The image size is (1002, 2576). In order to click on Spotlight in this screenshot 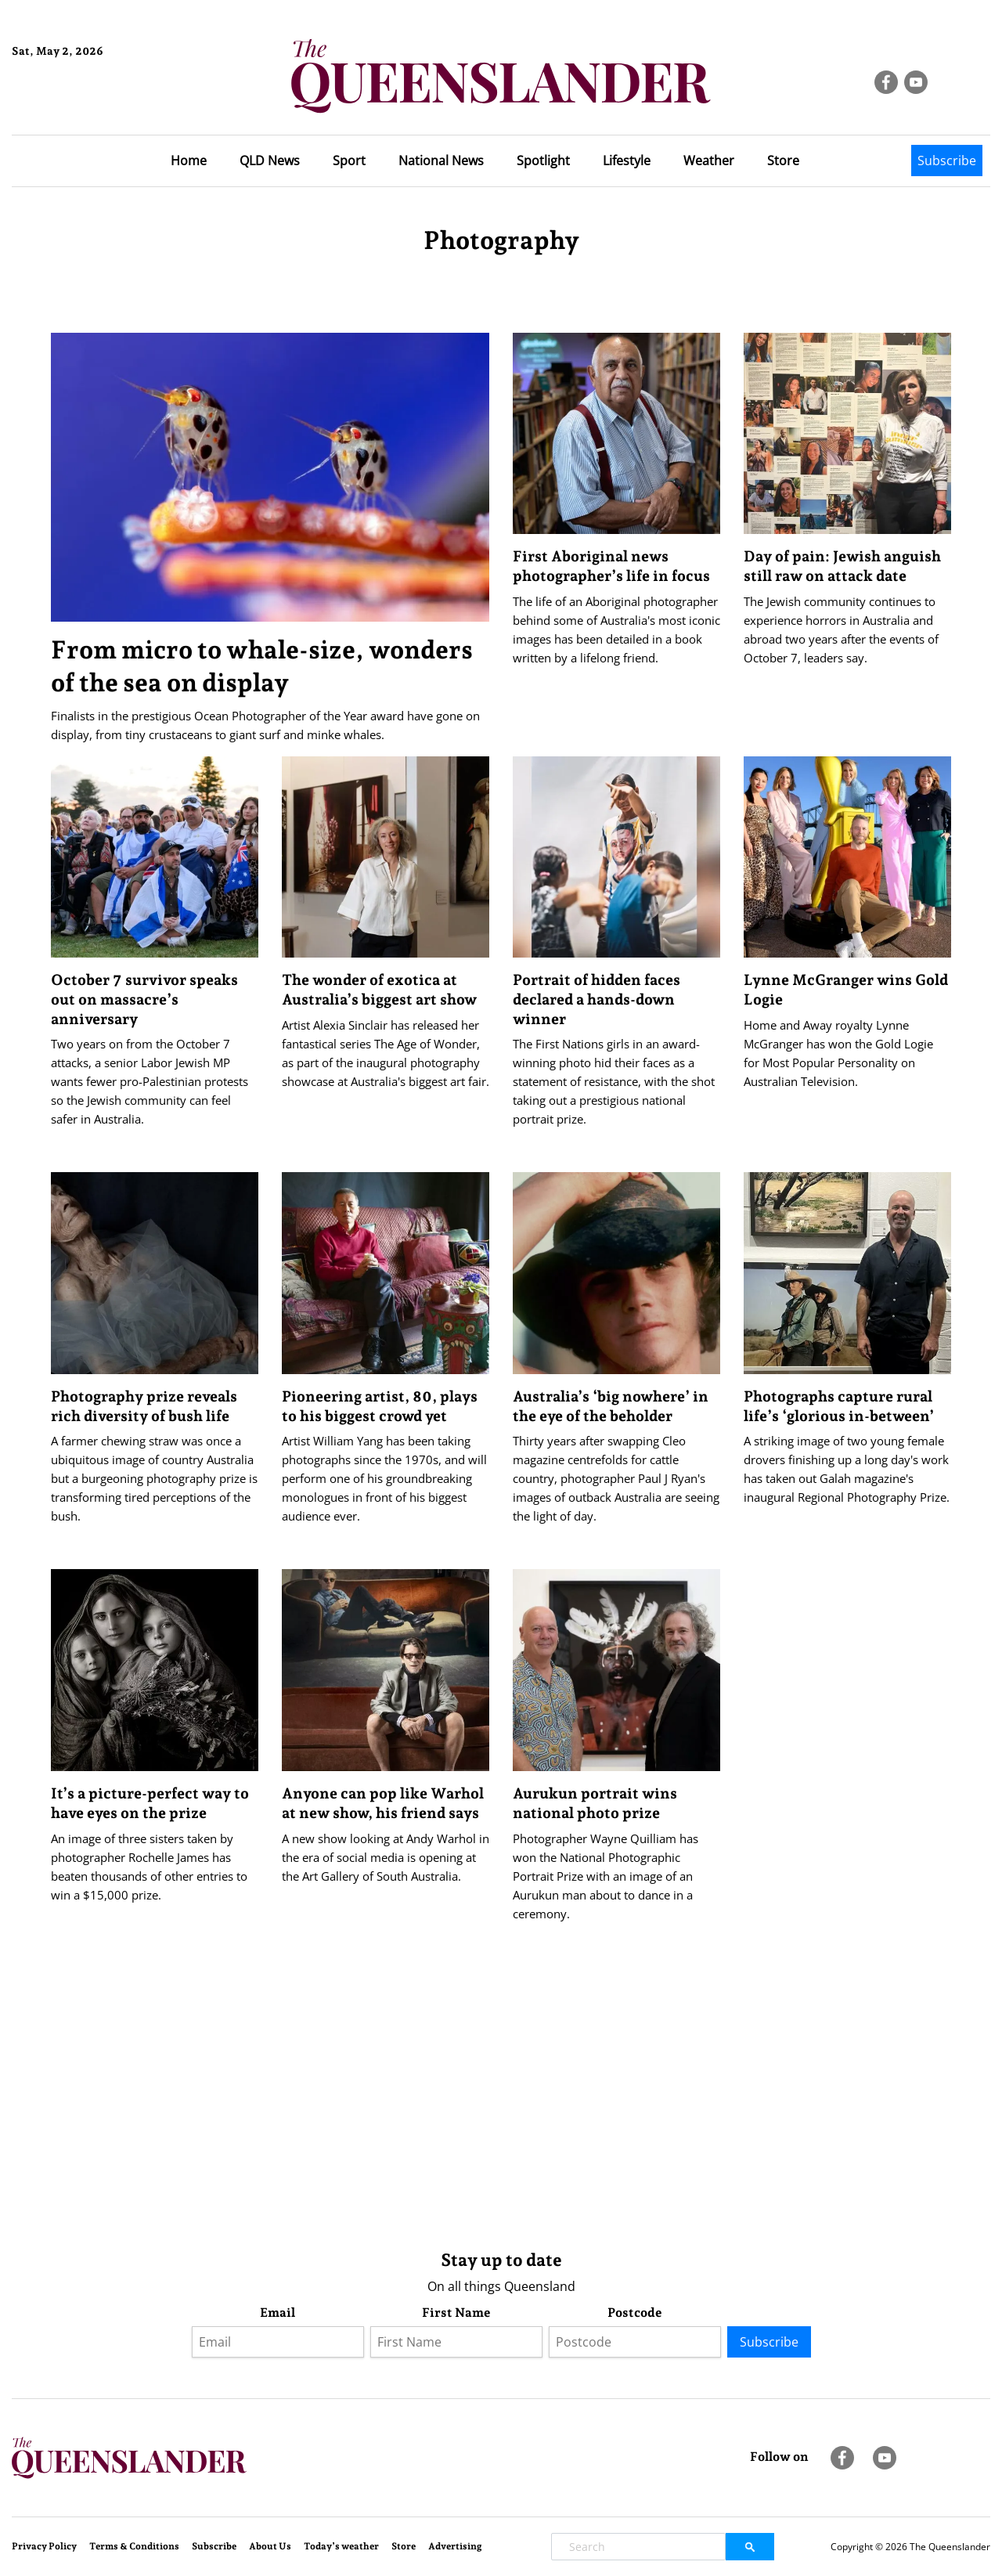, I will do `click(543, 160)`.